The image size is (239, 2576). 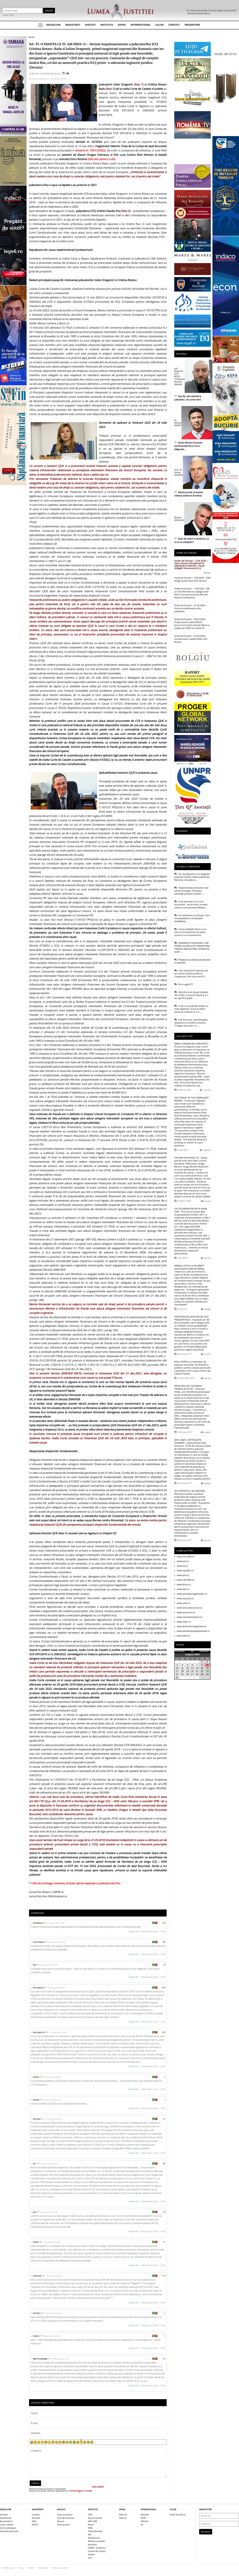 What do you see at coordinates (189, 1607) in the screenshot?
I see `www.baroul-bucuresti.ro` at bounding box center [189, 1607].